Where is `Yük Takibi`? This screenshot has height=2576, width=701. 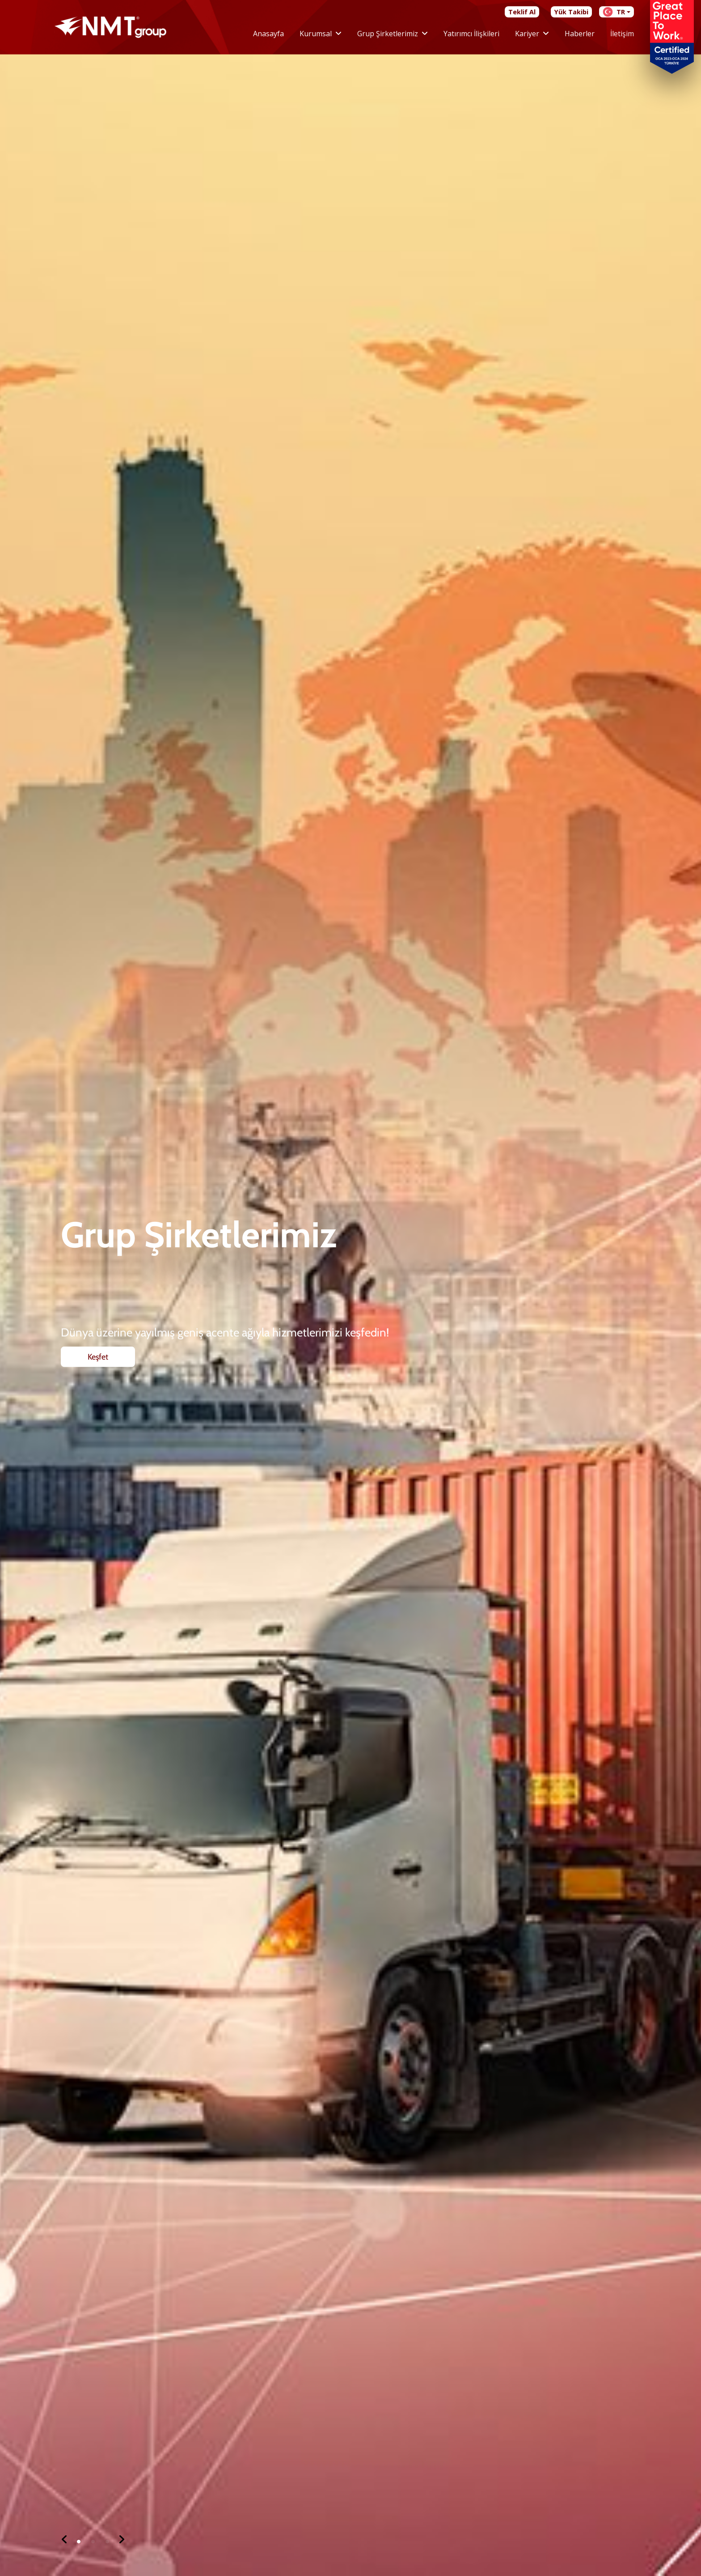
Yük Takibi is located at coordinates (571, 12).